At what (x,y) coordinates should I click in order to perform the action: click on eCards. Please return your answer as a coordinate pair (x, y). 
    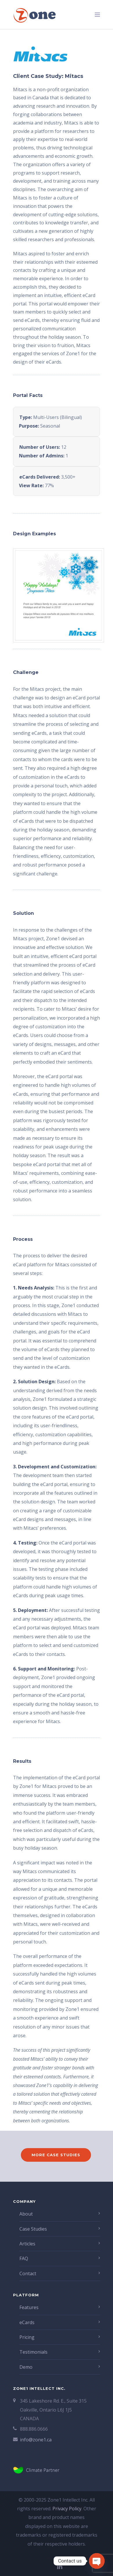
    Looking at the image, I should click on (26, 2322).